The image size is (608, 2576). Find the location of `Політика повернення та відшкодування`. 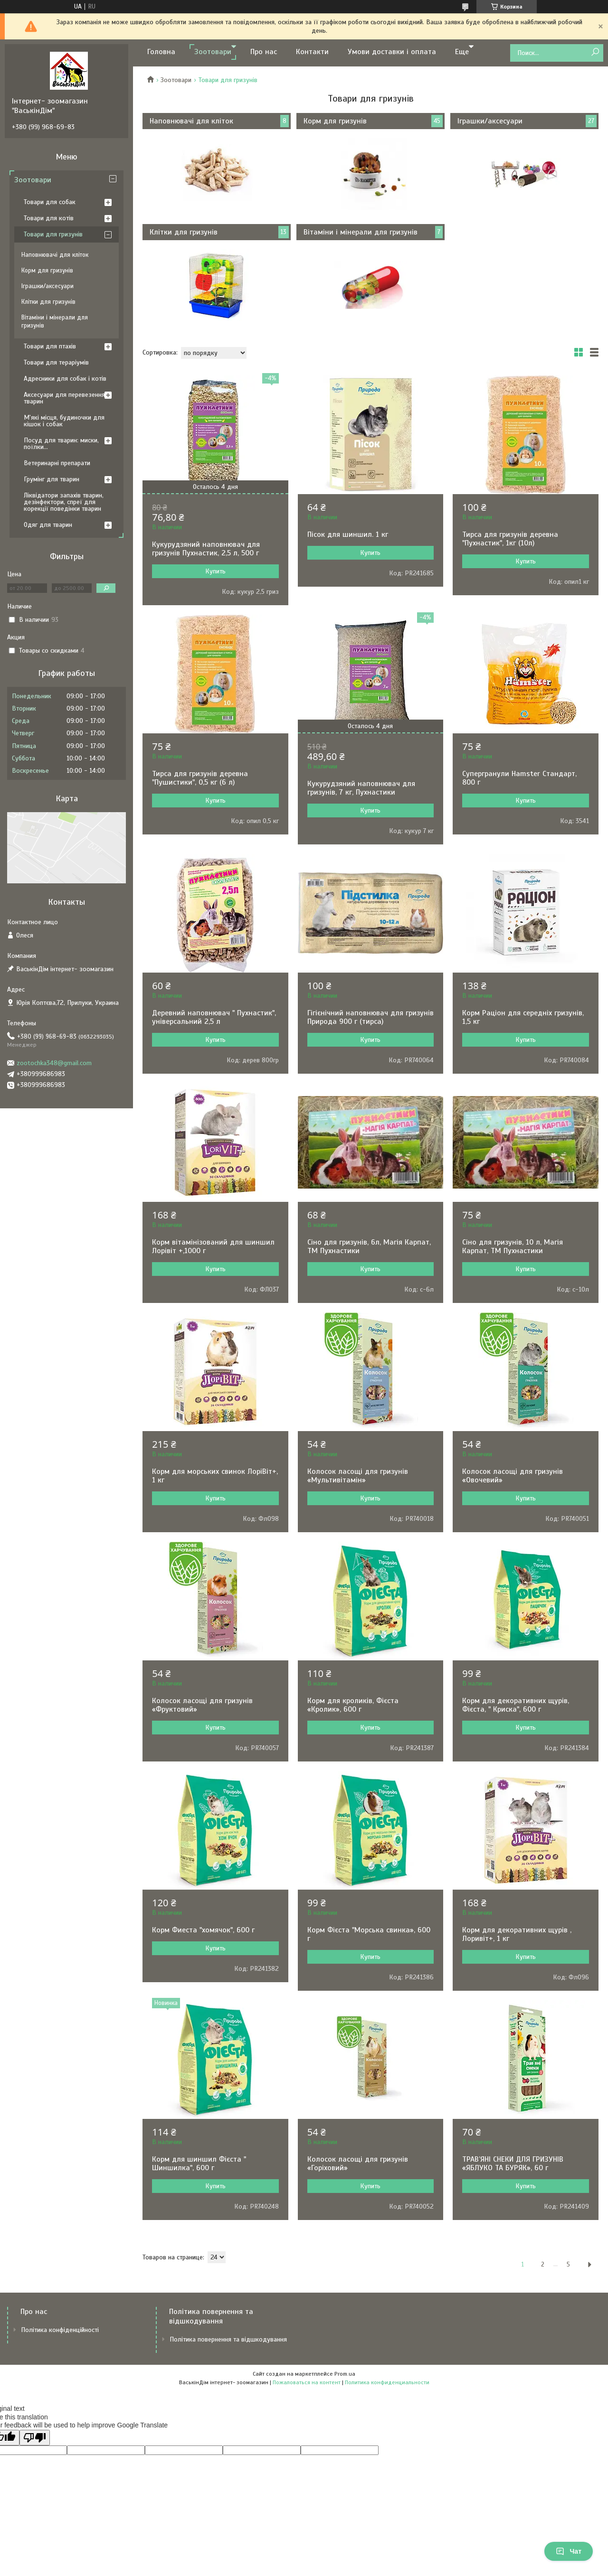

Політика повернення та відшкодування is located at coordinates (228, 2339).